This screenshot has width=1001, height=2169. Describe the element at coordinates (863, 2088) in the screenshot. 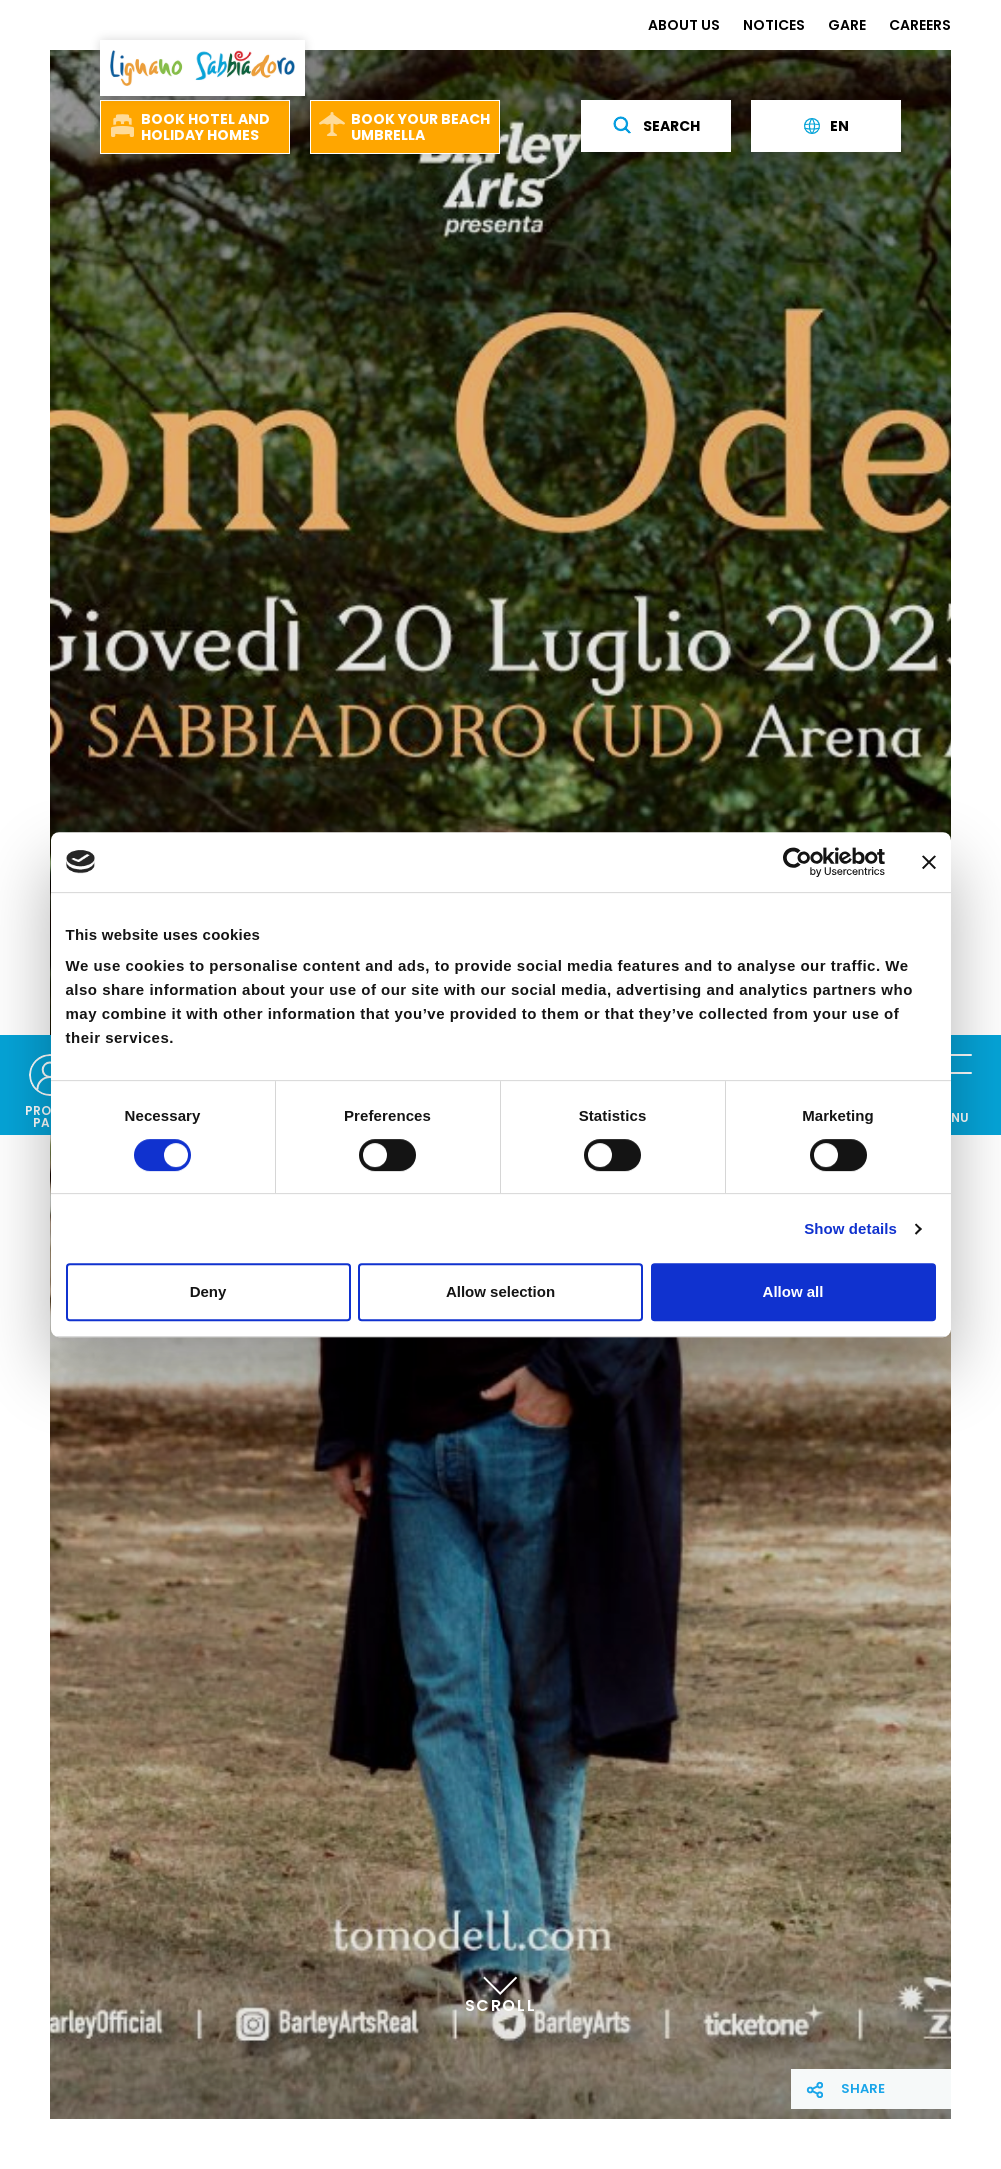

I see `Share` at that location.